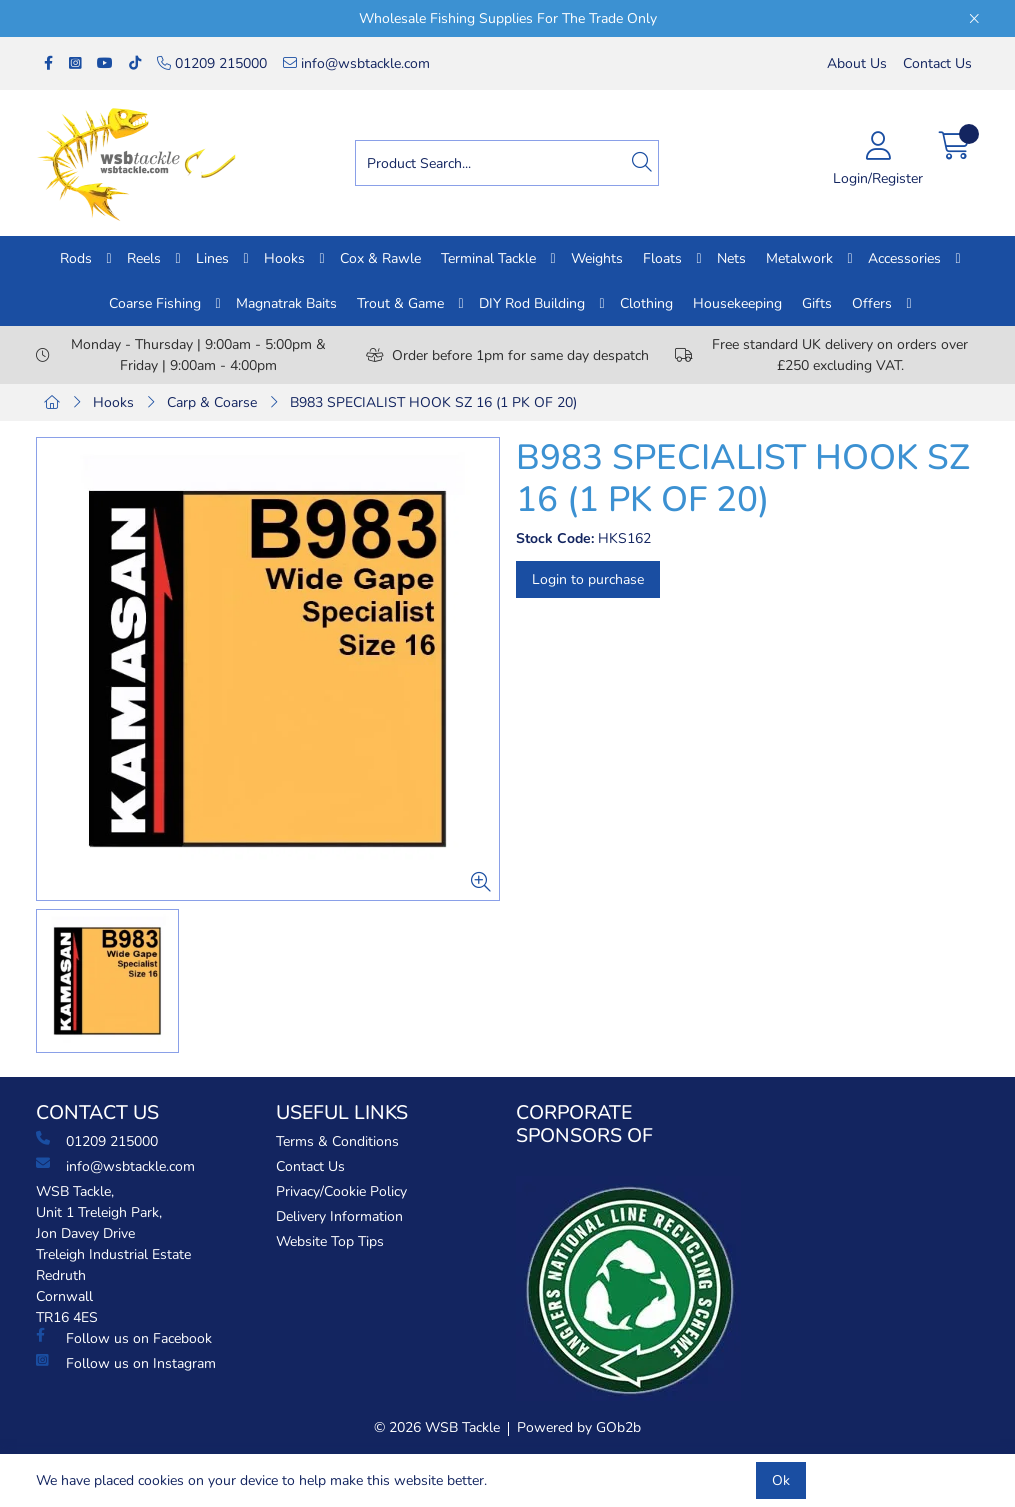 The width and height of the screenshot is (1015, 1507). Describe the element at coordinates (532, 303) in the screenshot. I see `DIY Rod Building` at that location.